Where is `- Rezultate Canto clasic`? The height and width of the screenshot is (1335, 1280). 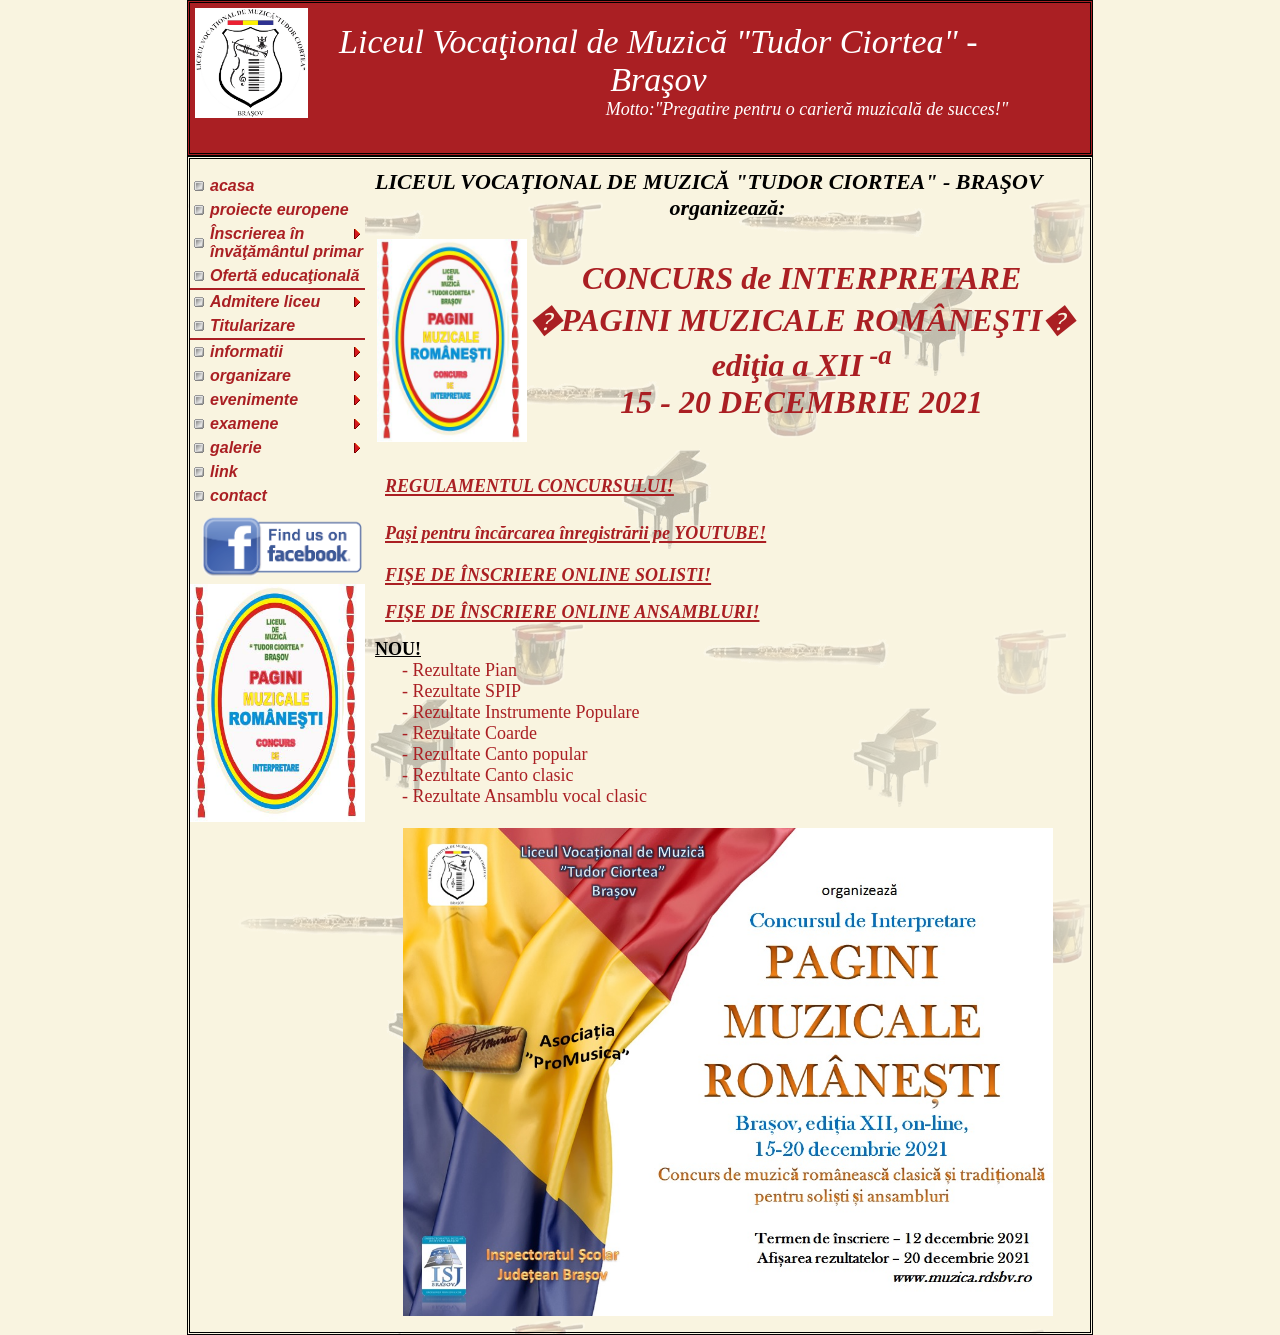
- Rezultate Canto clasic is located at coordinates (474, 775).